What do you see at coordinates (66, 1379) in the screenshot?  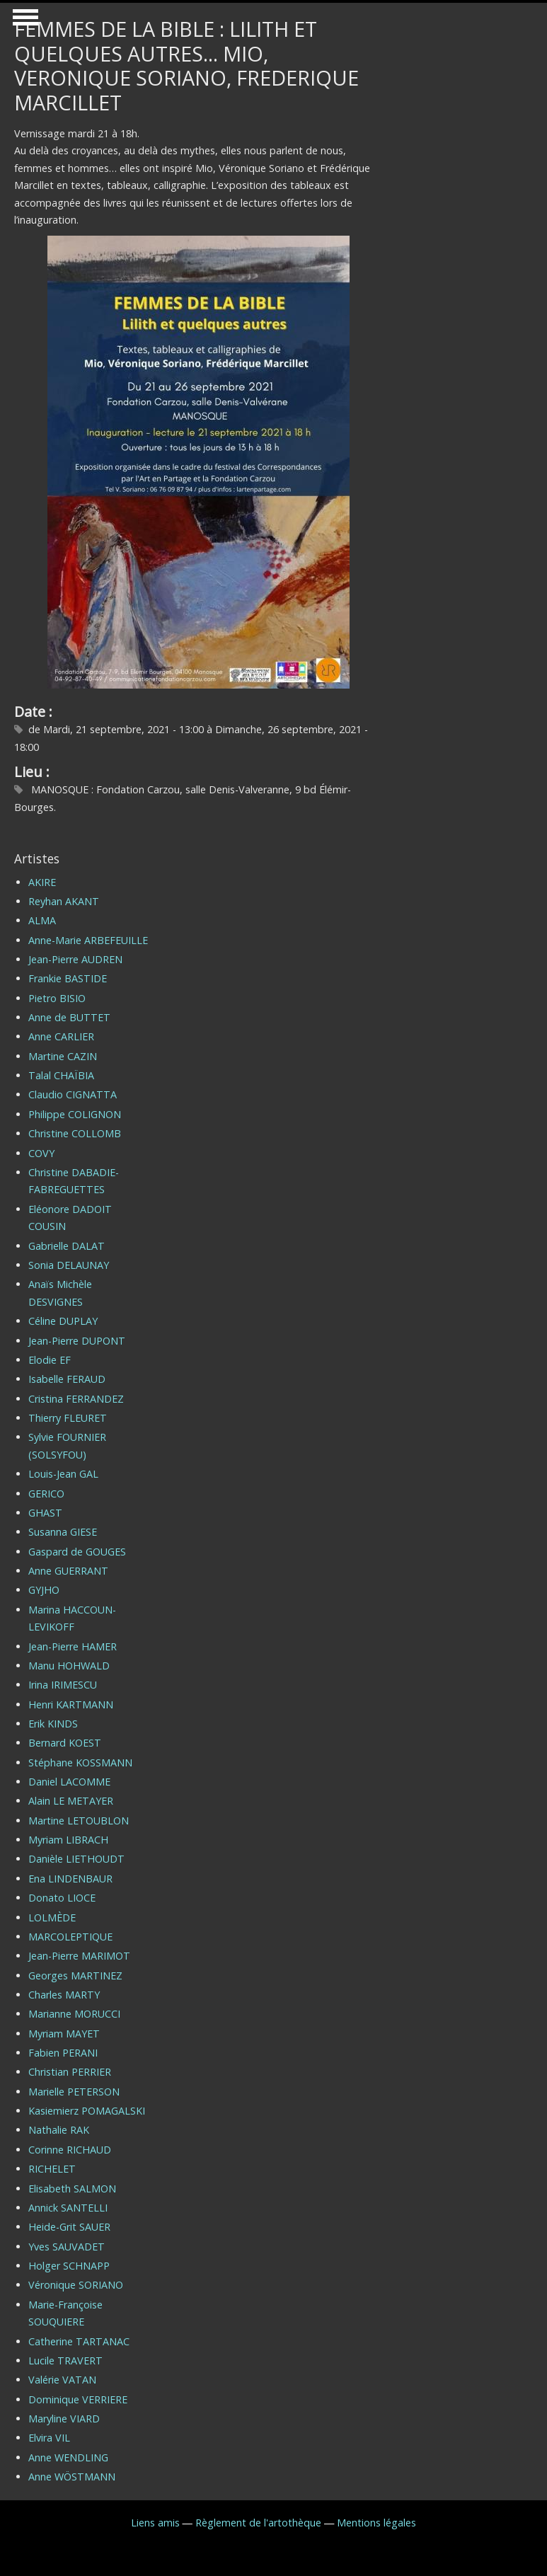 I see `Isabelle FERAUD` at bounding box center [66, 1379].